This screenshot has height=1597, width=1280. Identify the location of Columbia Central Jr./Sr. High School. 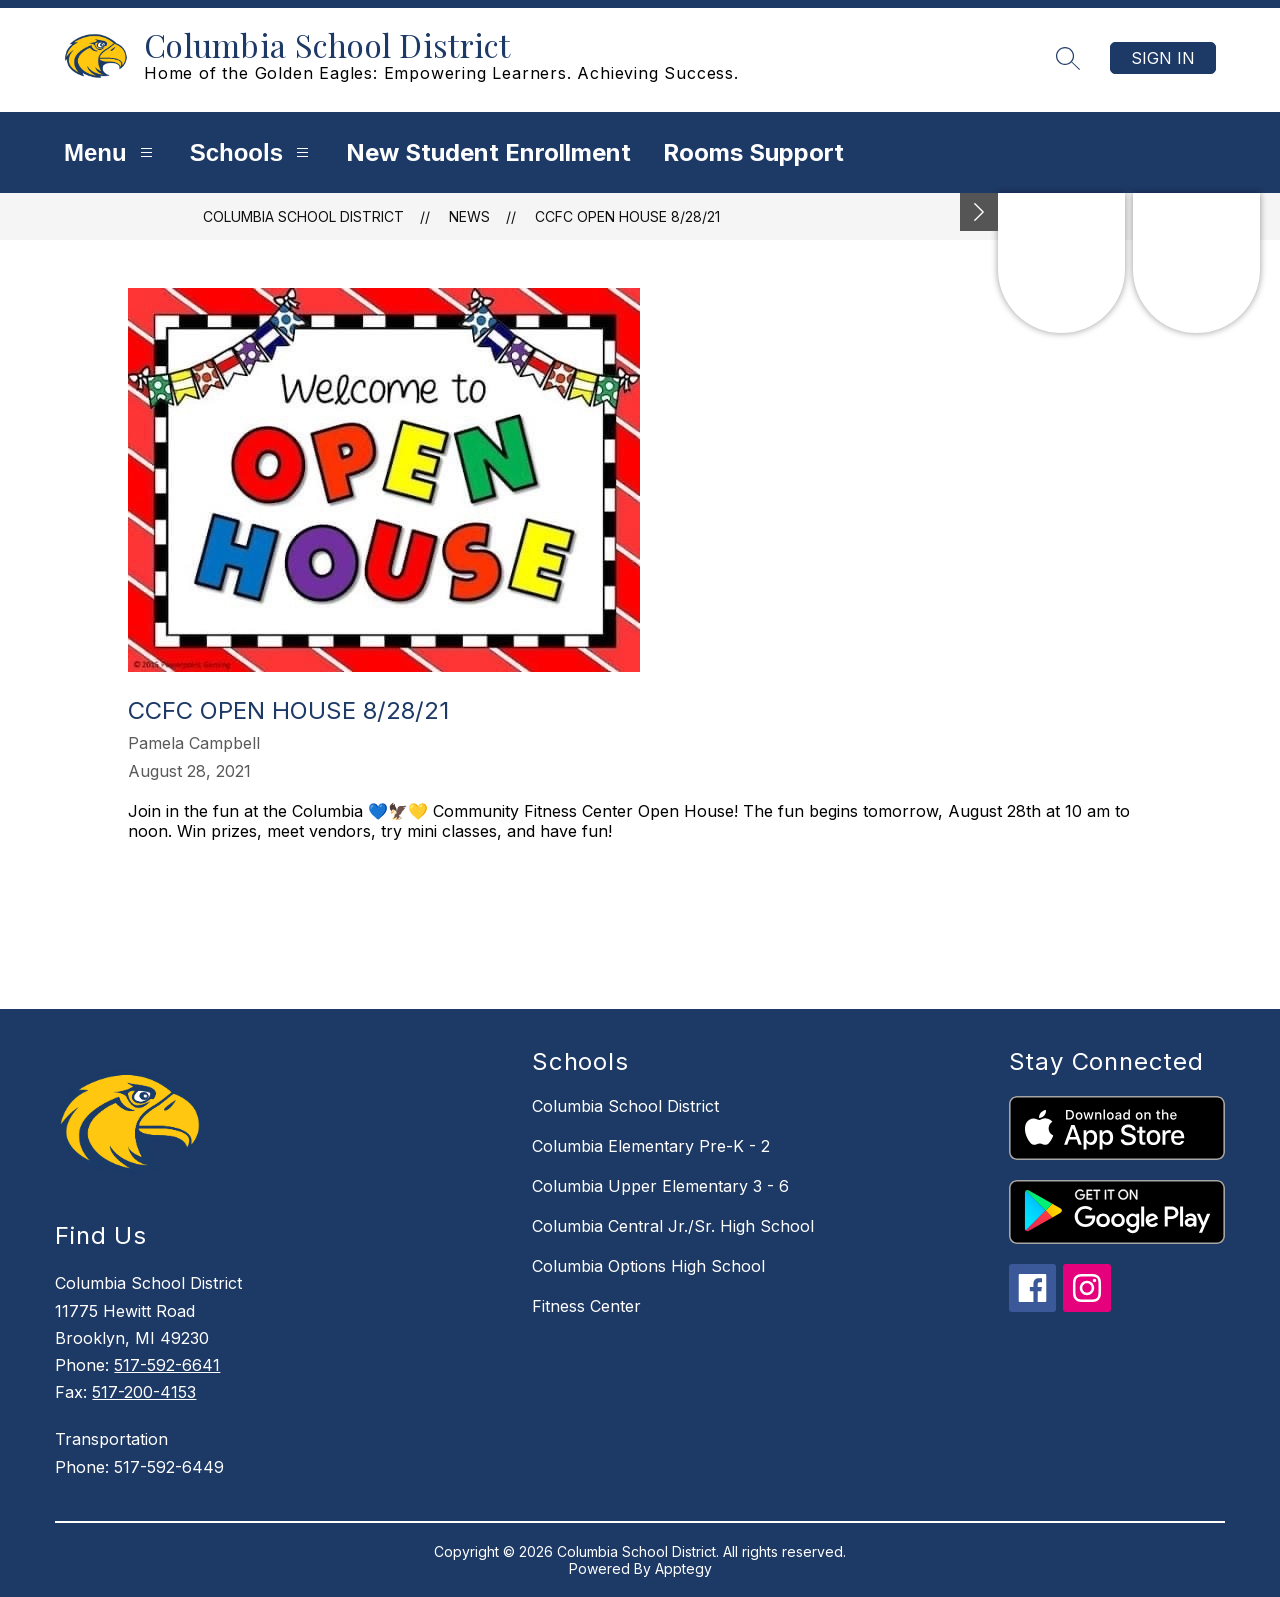
(673, 1226).